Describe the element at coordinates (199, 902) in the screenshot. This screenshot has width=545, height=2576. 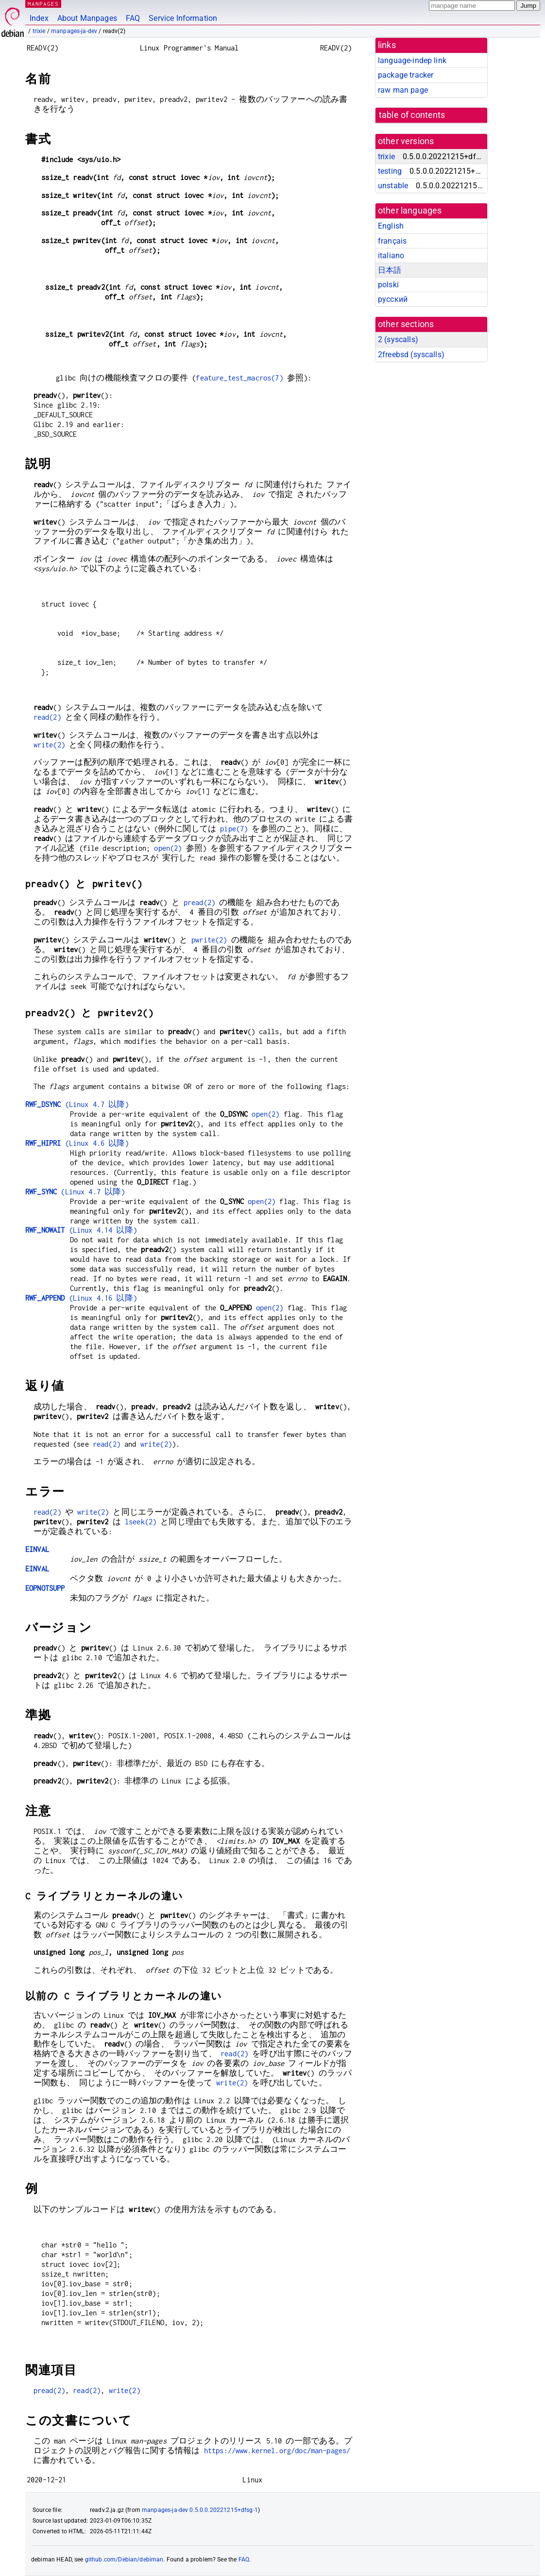
I see `pread(2)` at that location.